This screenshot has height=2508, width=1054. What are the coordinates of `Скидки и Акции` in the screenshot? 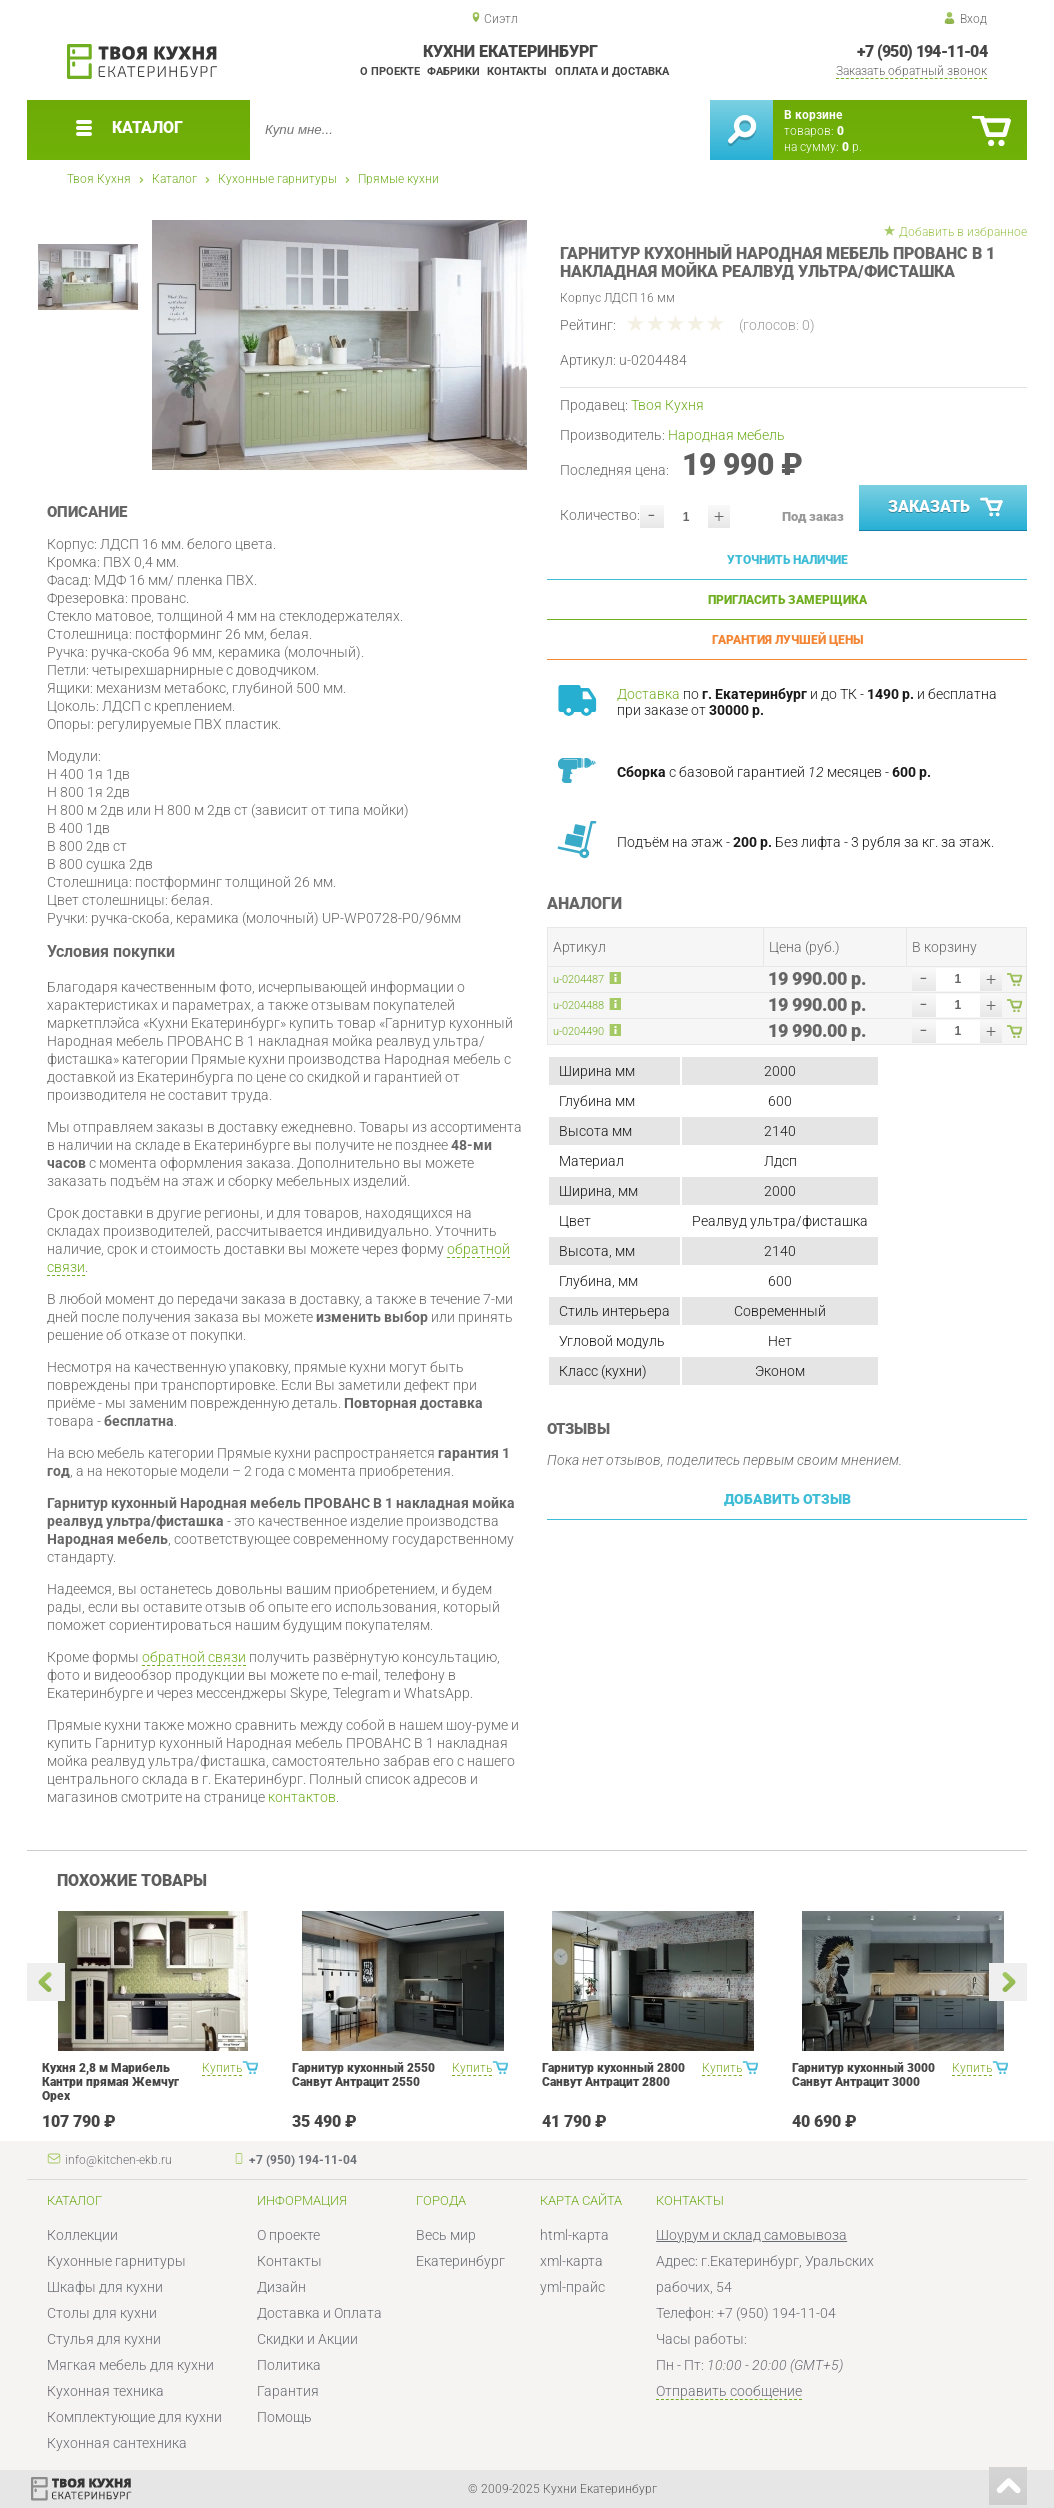 It's located at (307, 2339).